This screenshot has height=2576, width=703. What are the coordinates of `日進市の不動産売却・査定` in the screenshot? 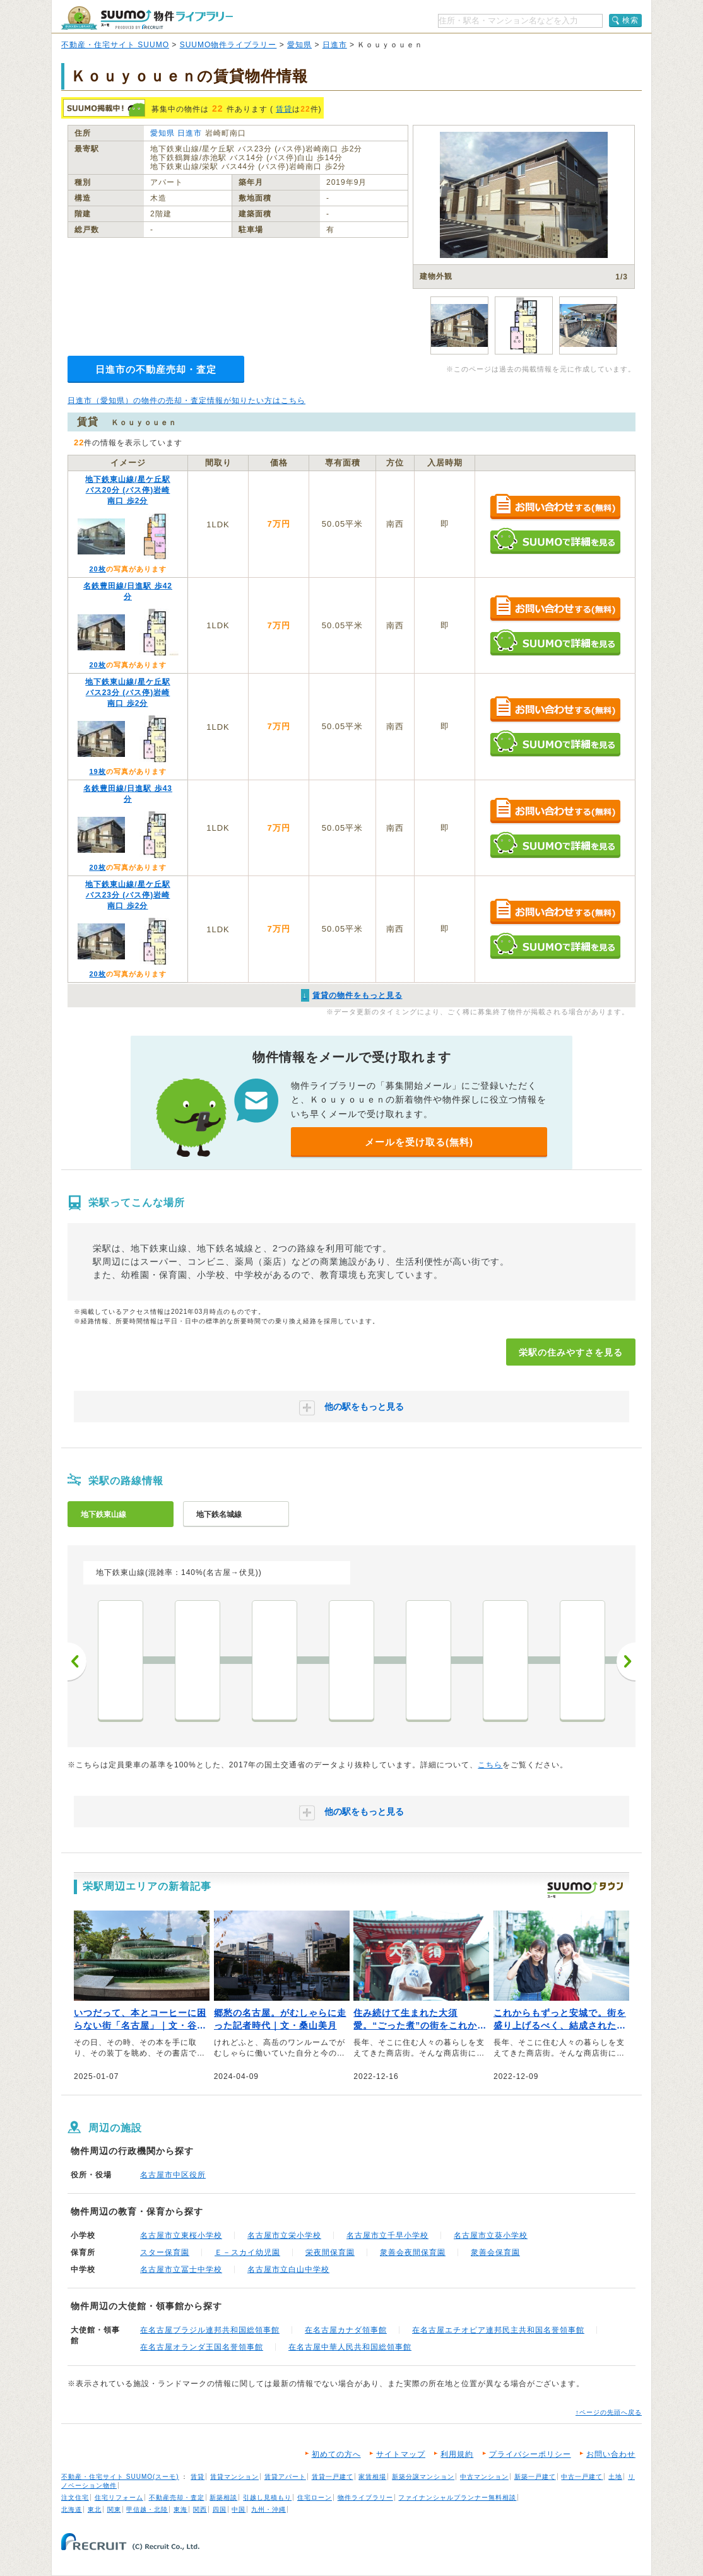 It's located at (155, 369).